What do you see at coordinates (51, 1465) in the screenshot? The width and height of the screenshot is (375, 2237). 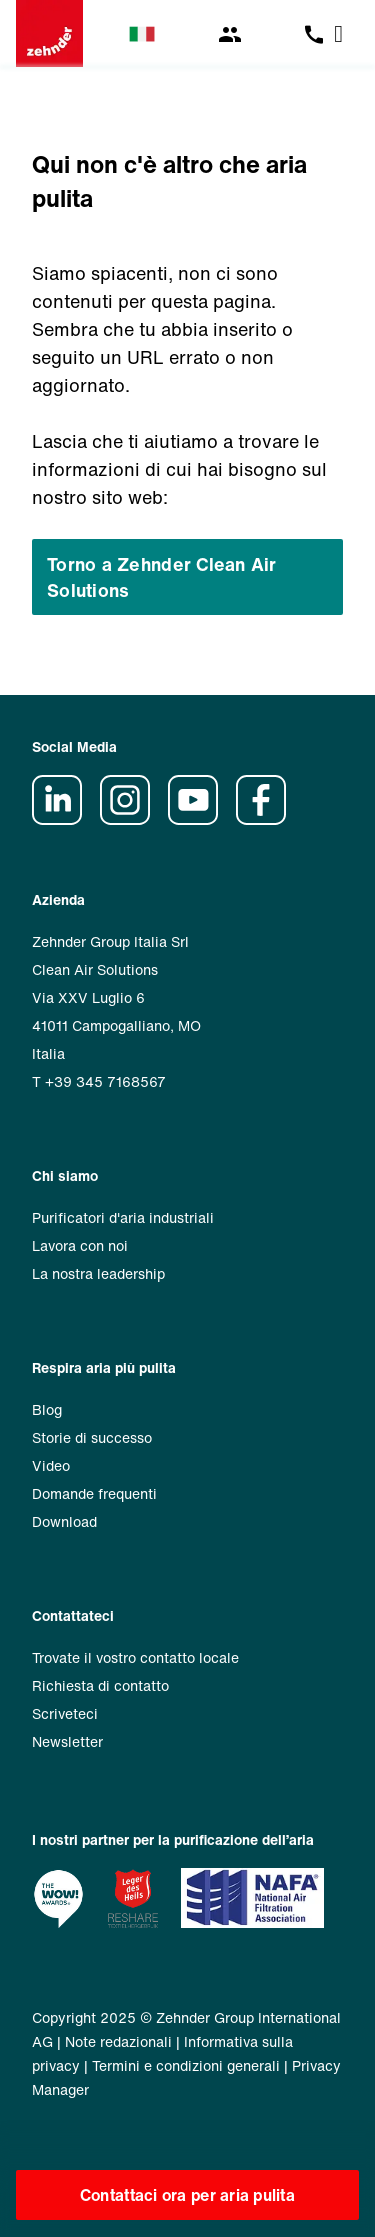 I see `Video` at bounding box center [51, 1465].